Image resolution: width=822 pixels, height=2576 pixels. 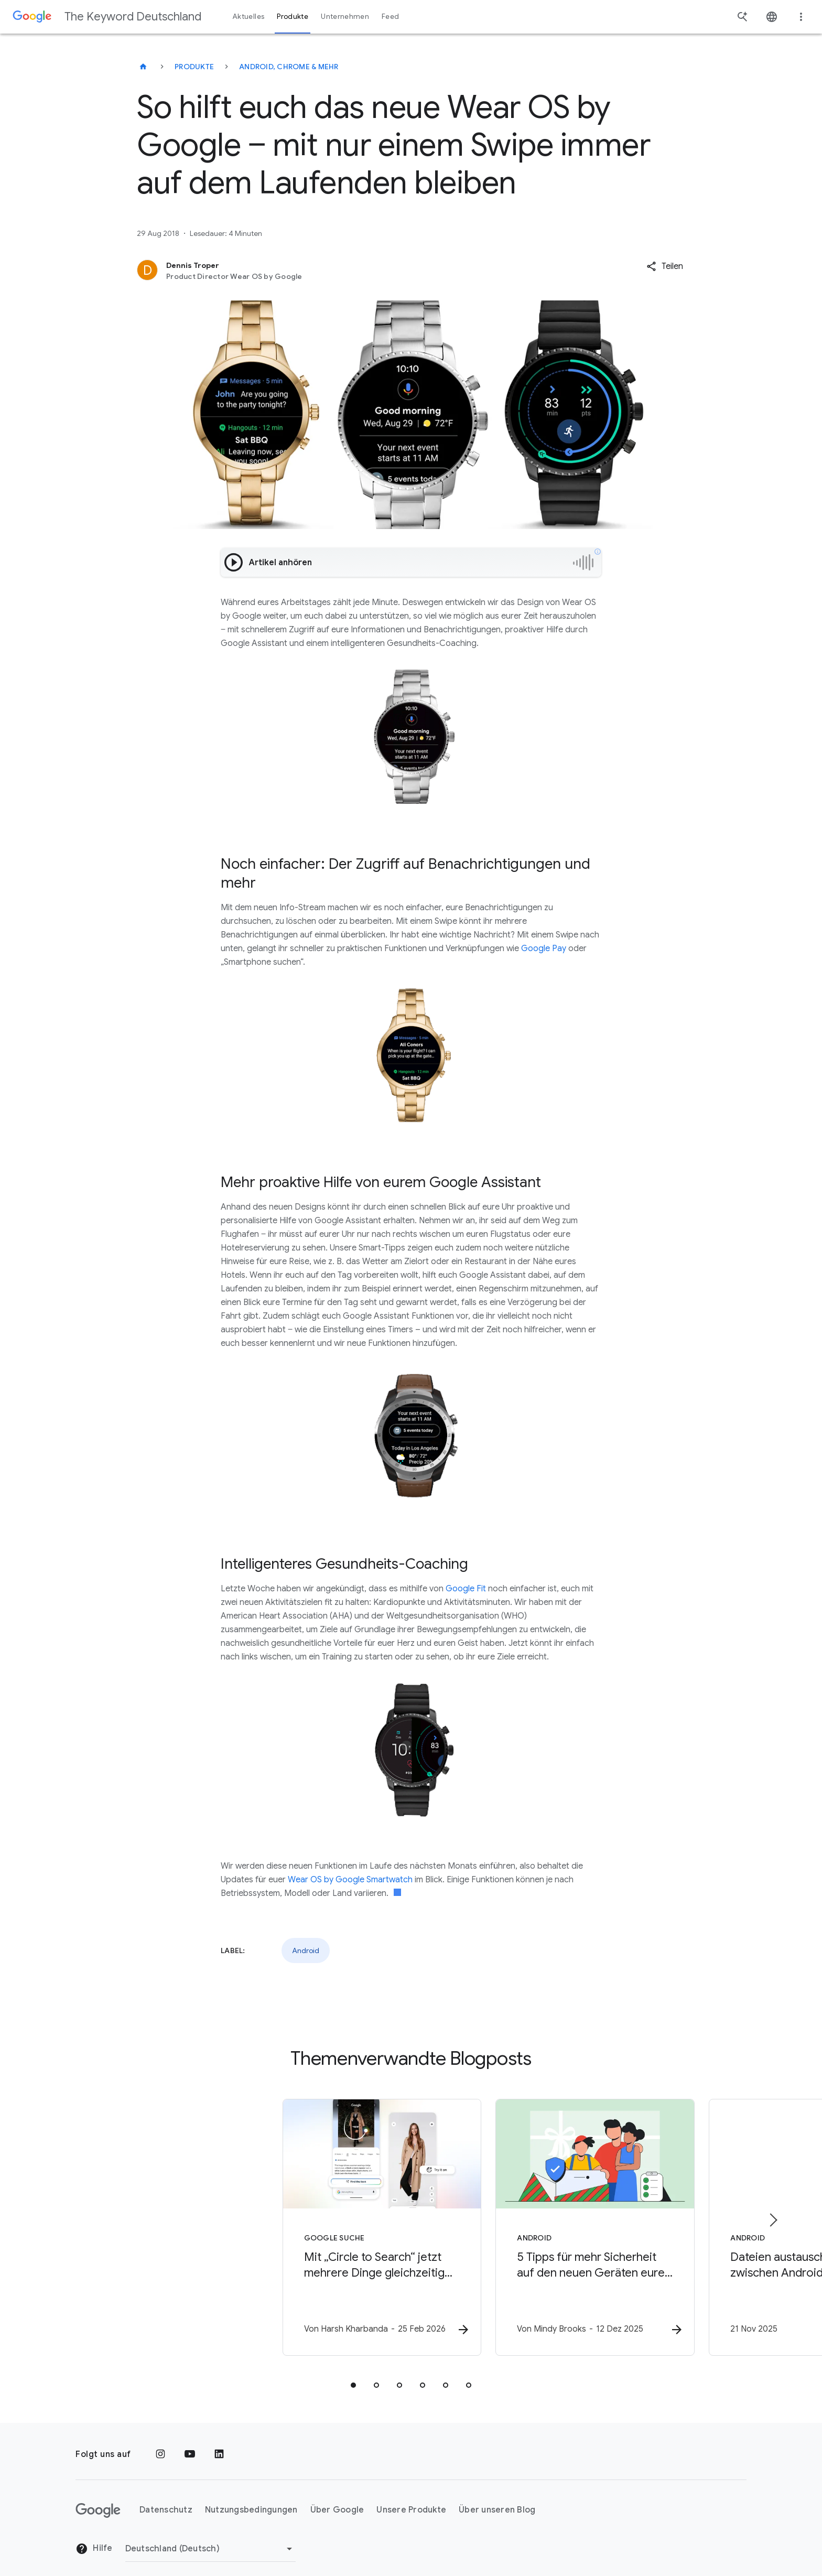 What do you see at coordinates (210, 2536) in the screenshot?
I see `[Region ändern]` at bounding box center [210, 2536].